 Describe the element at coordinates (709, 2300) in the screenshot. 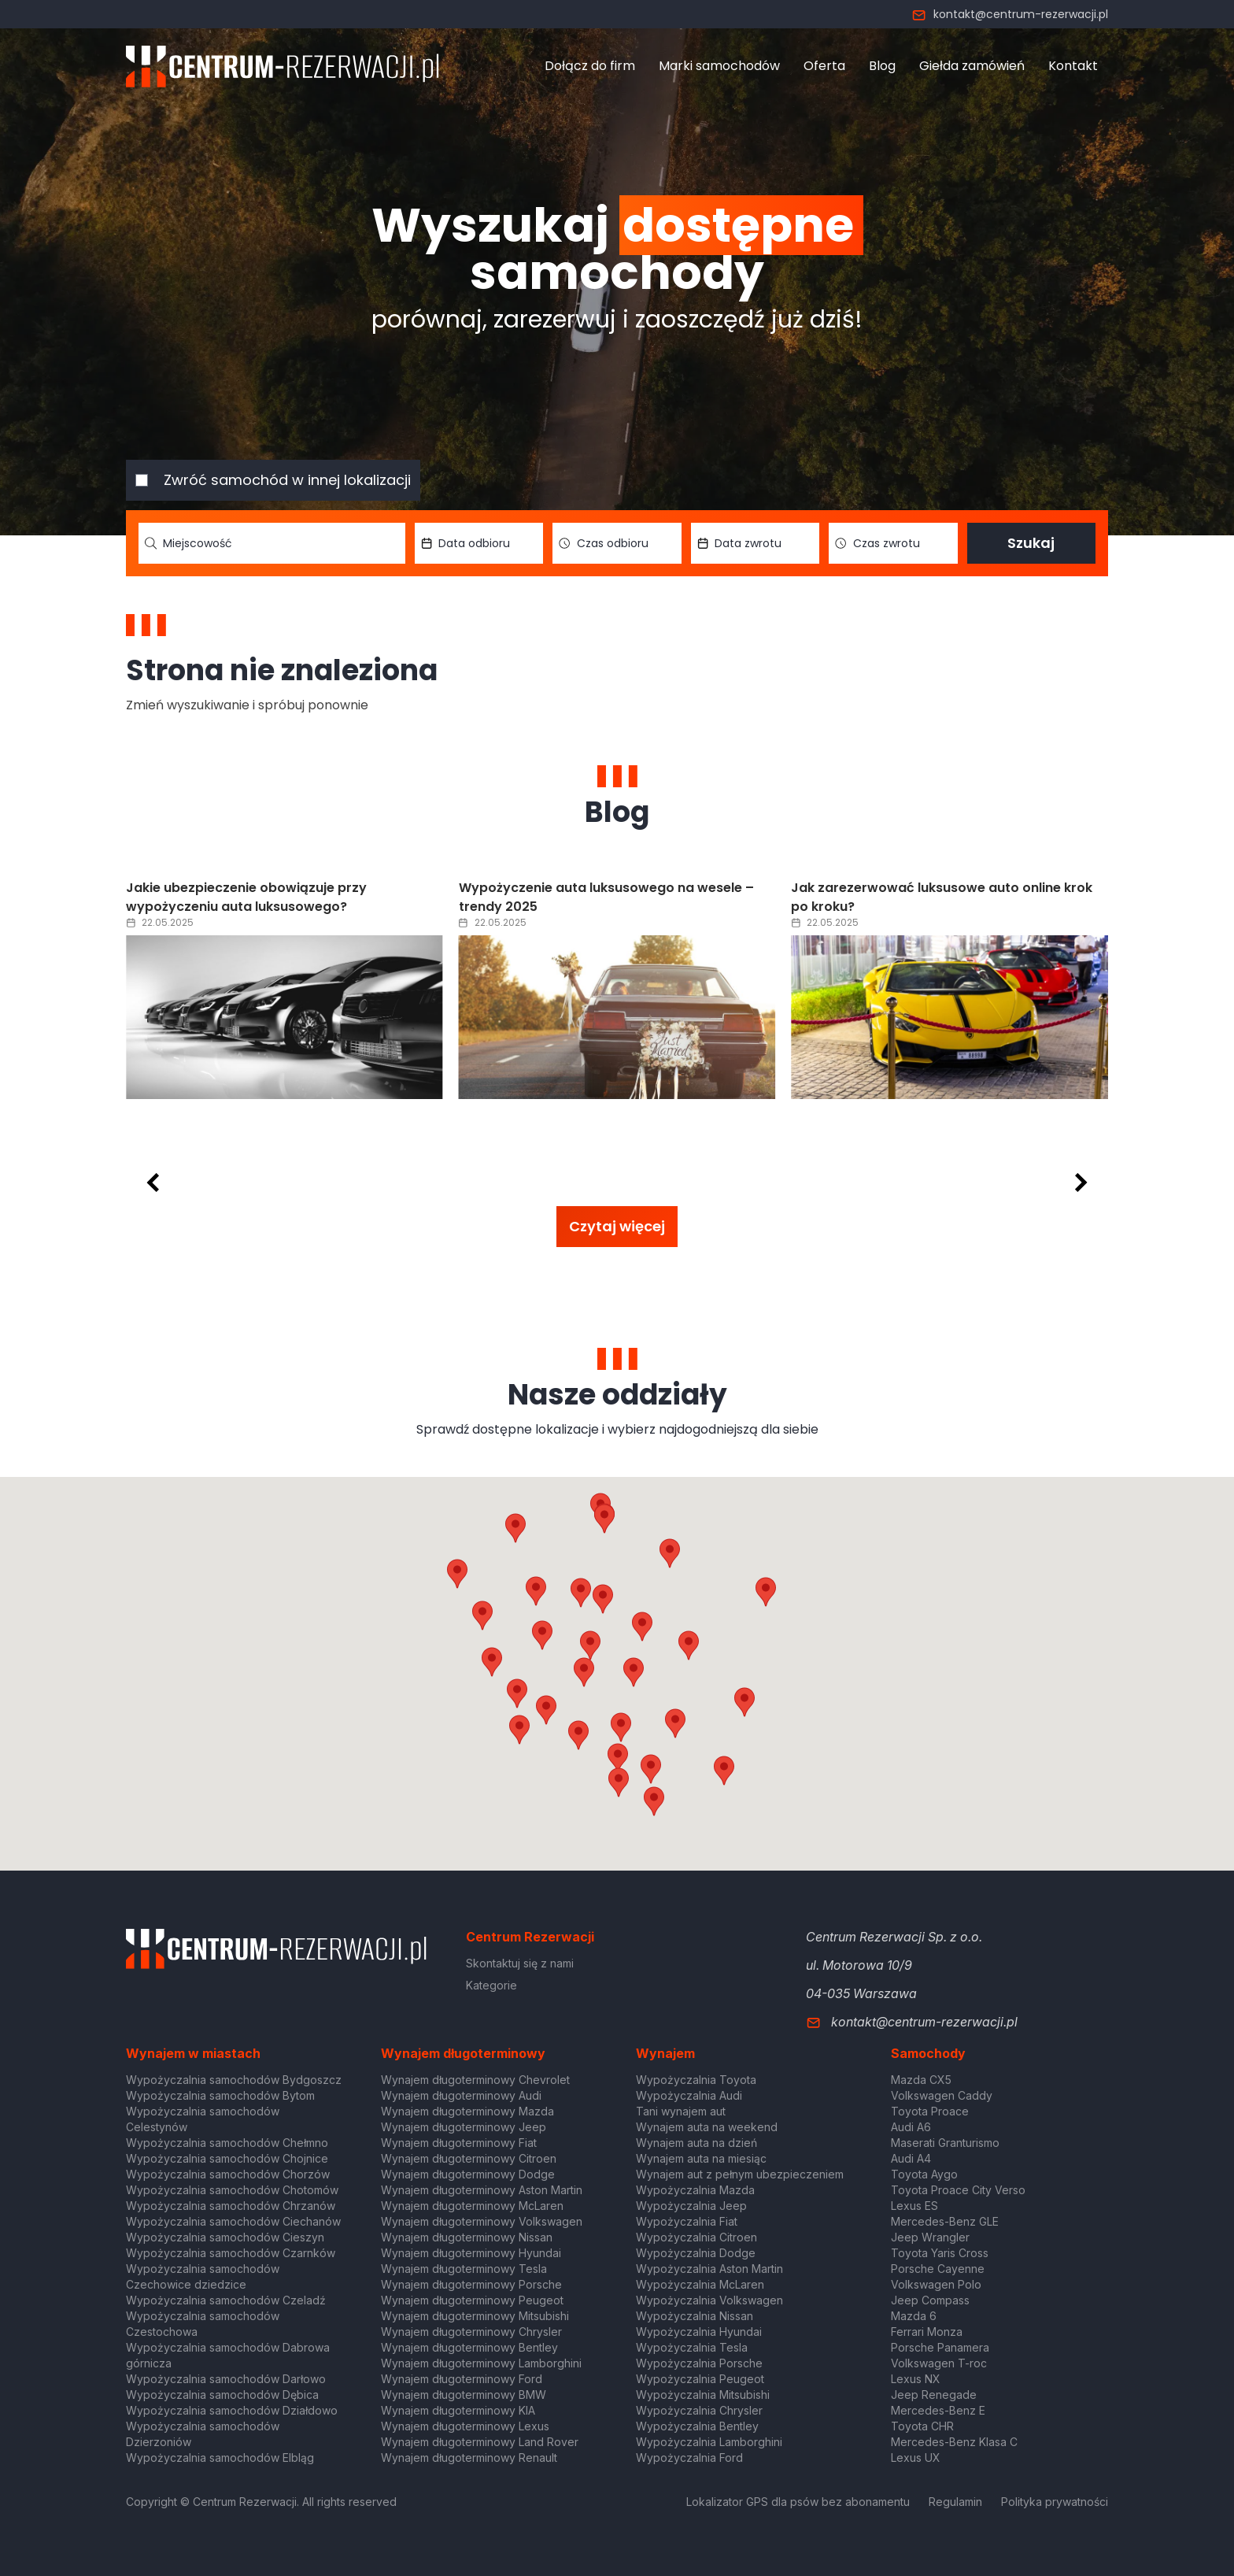

I see `Wypożyczalnia Volkswagen` at that location.